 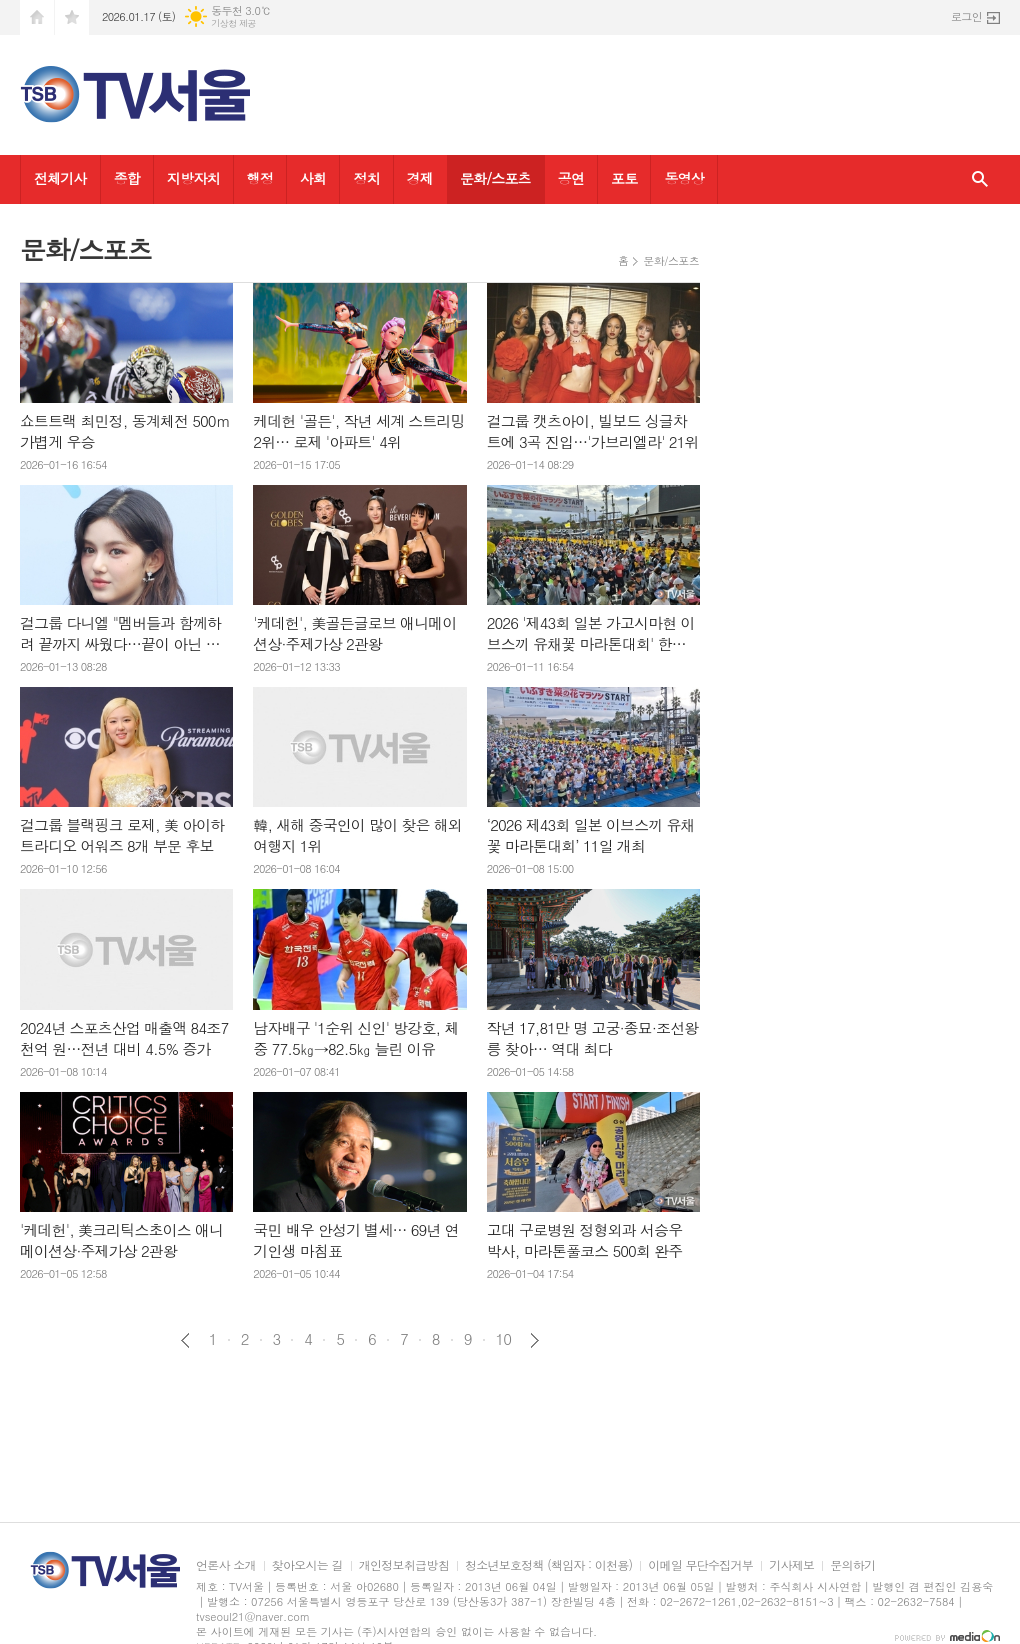 What do you see at coordinates (683, 178) in the screenshot?
I see `동영상` at bounding box center [683, 178].